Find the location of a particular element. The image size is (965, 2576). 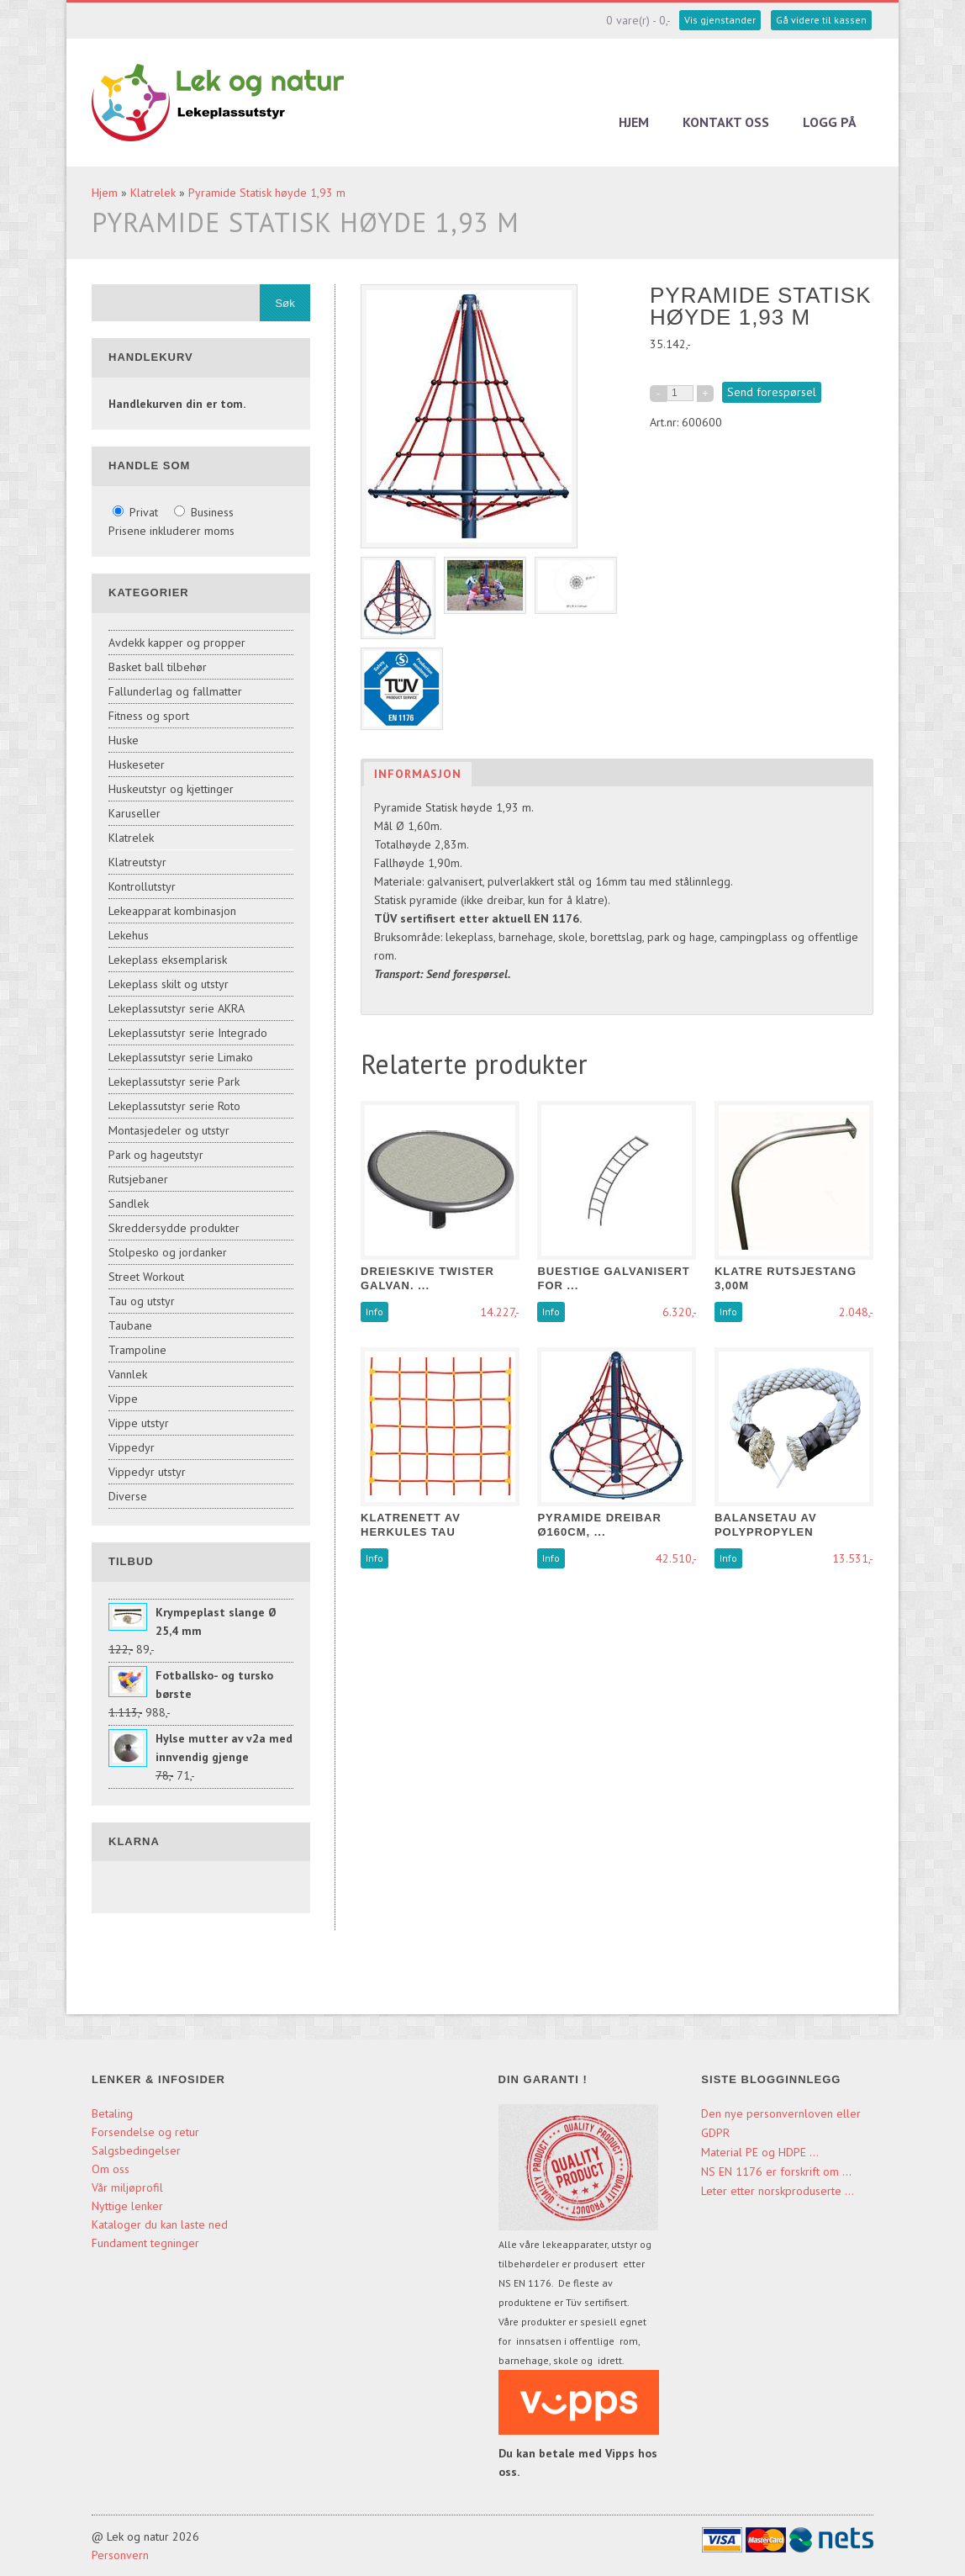

Lekeplass skilt og utstyr is located at coordinates (168, 984).